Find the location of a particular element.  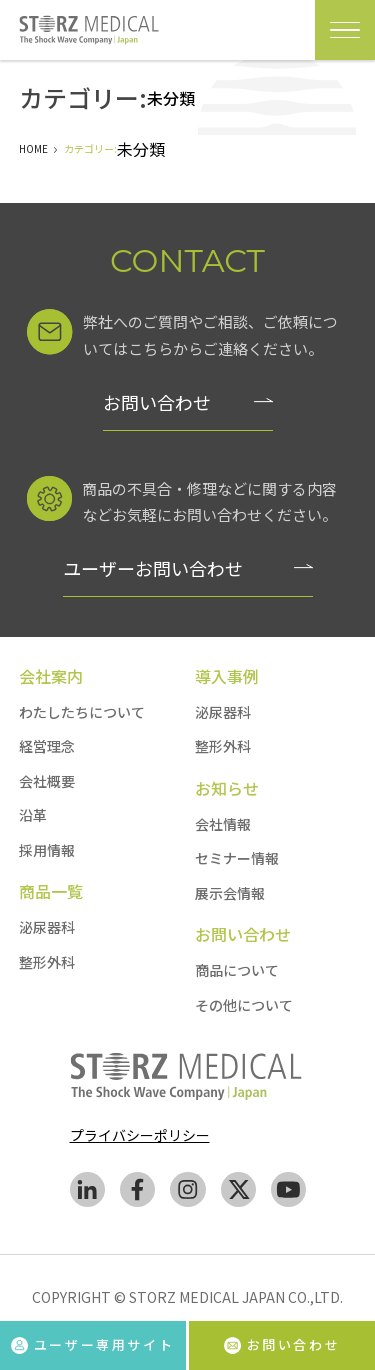

HOME is located at coordinates (33, 148).